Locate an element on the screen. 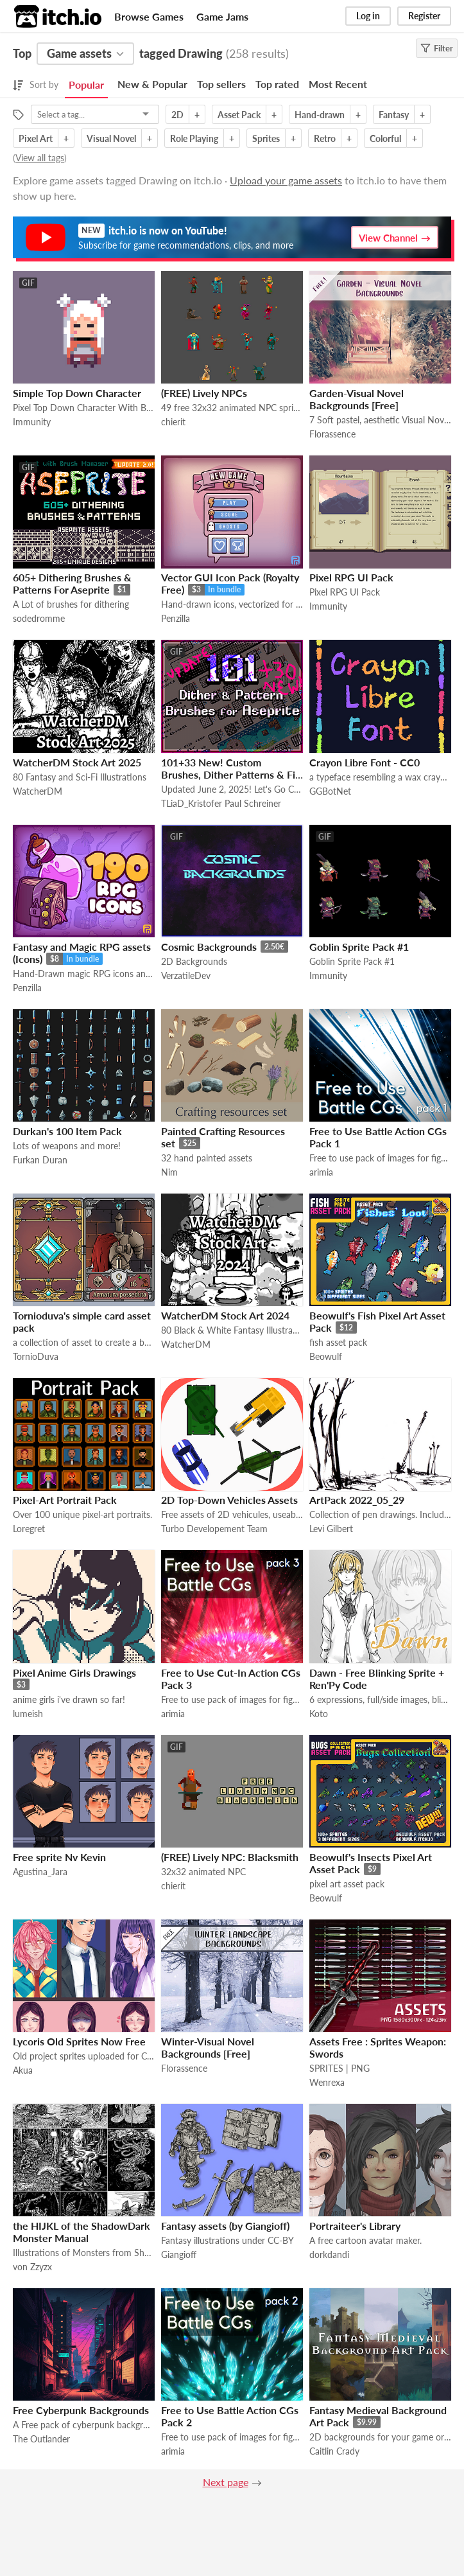 The height and width of the screenshot is (2576, 464). Next page is located at coordinates (225, 2482).